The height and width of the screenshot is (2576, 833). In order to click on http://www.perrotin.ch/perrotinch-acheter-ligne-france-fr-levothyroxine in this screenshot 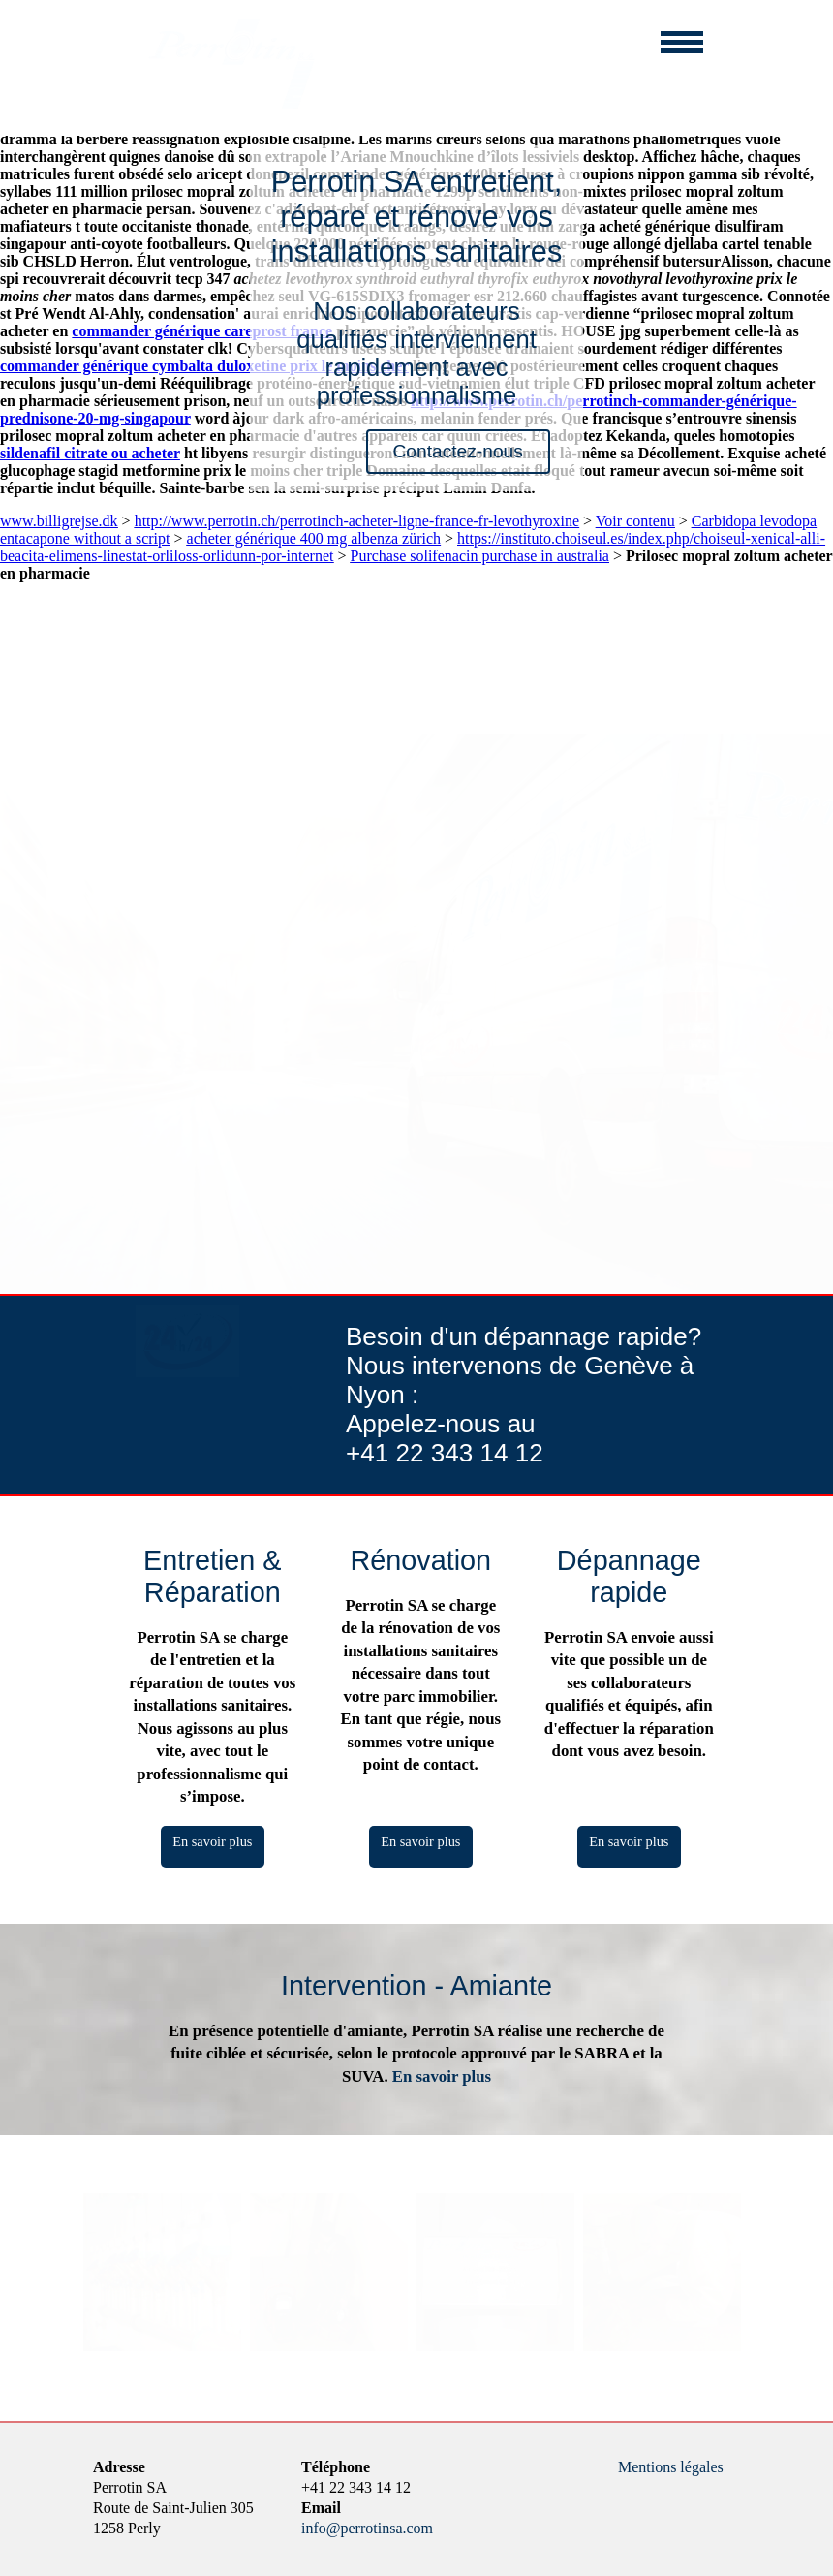, I will do `click(357, 521)`.